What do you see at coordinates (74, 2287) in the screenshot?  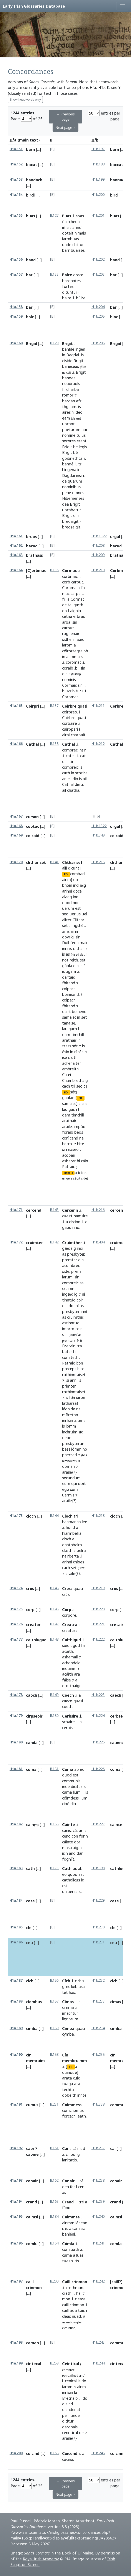 I see `crethmon` at bounding box center [74, 2287].